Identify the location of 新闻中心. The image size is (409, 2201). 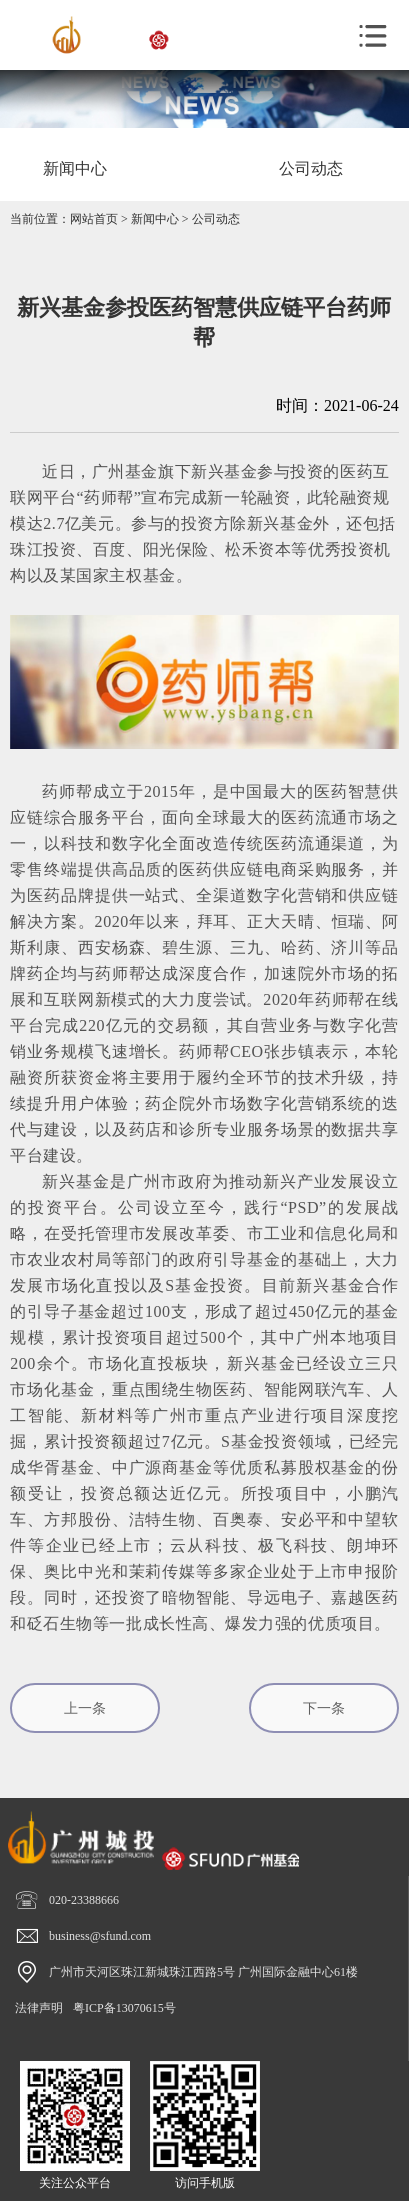
(155, 219).